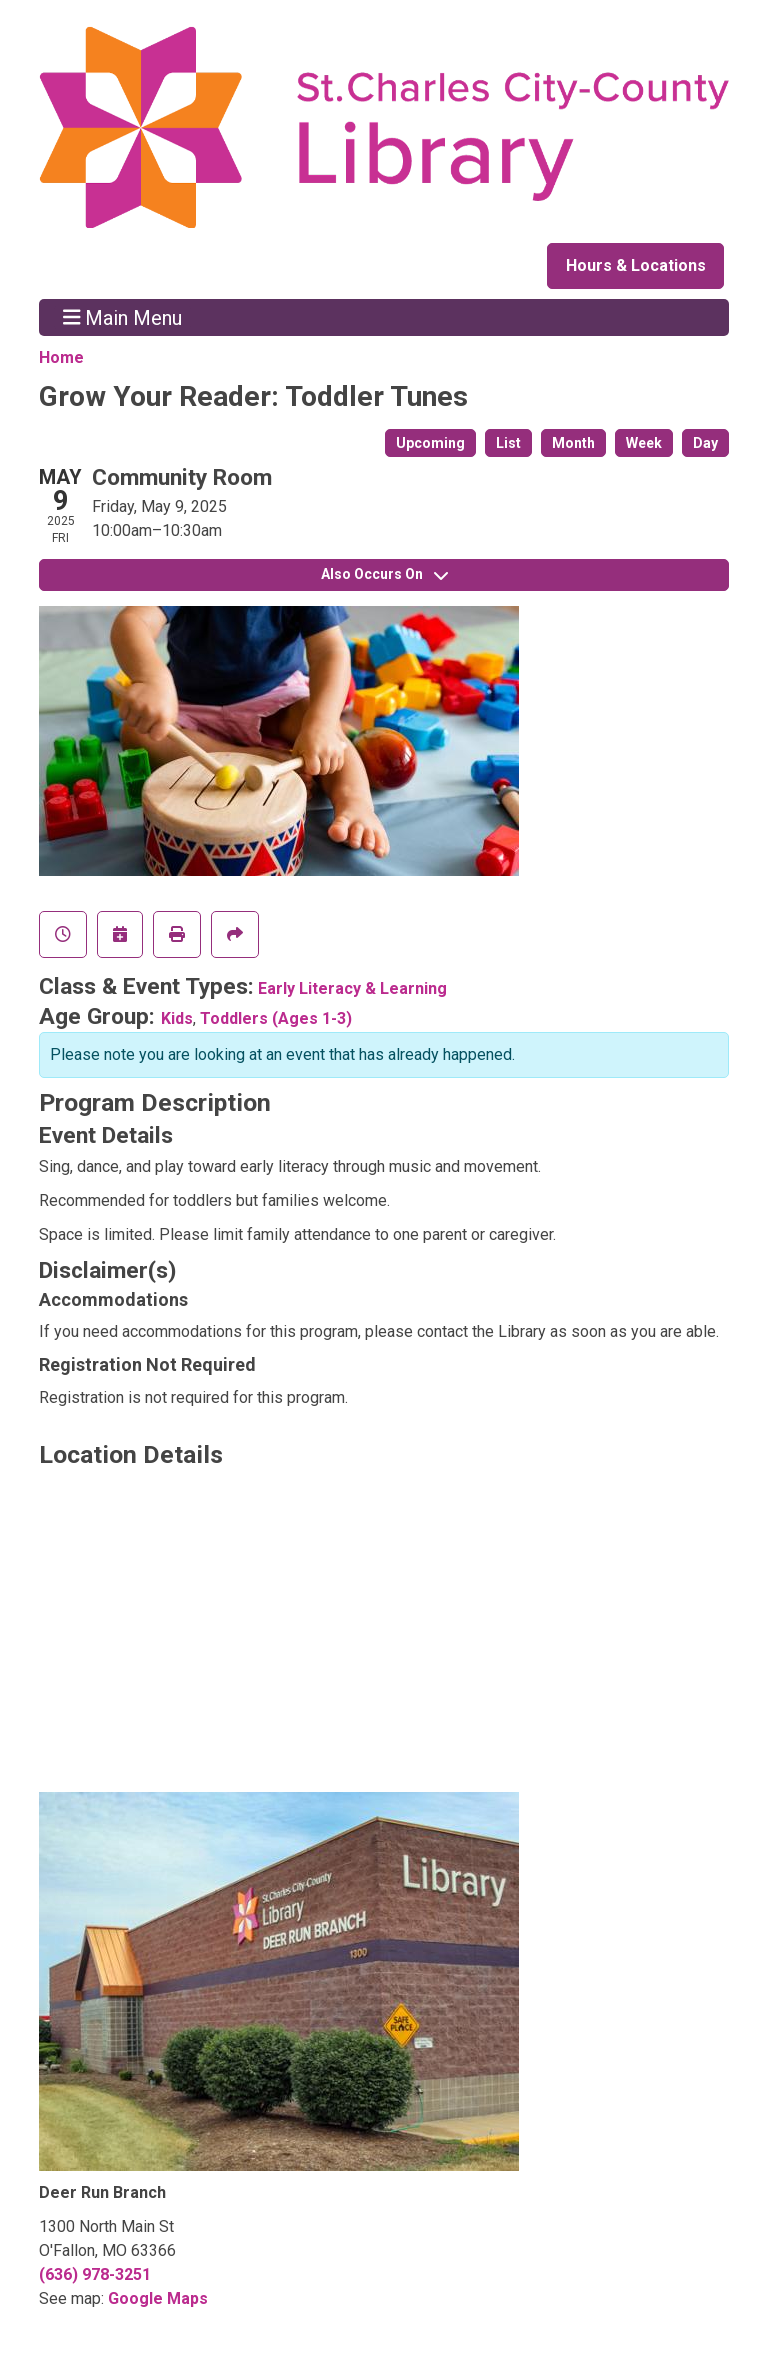  What do you see at coordinates (705, 443) in the screenshot?
I see `Day` at bounding box center [705, 443].